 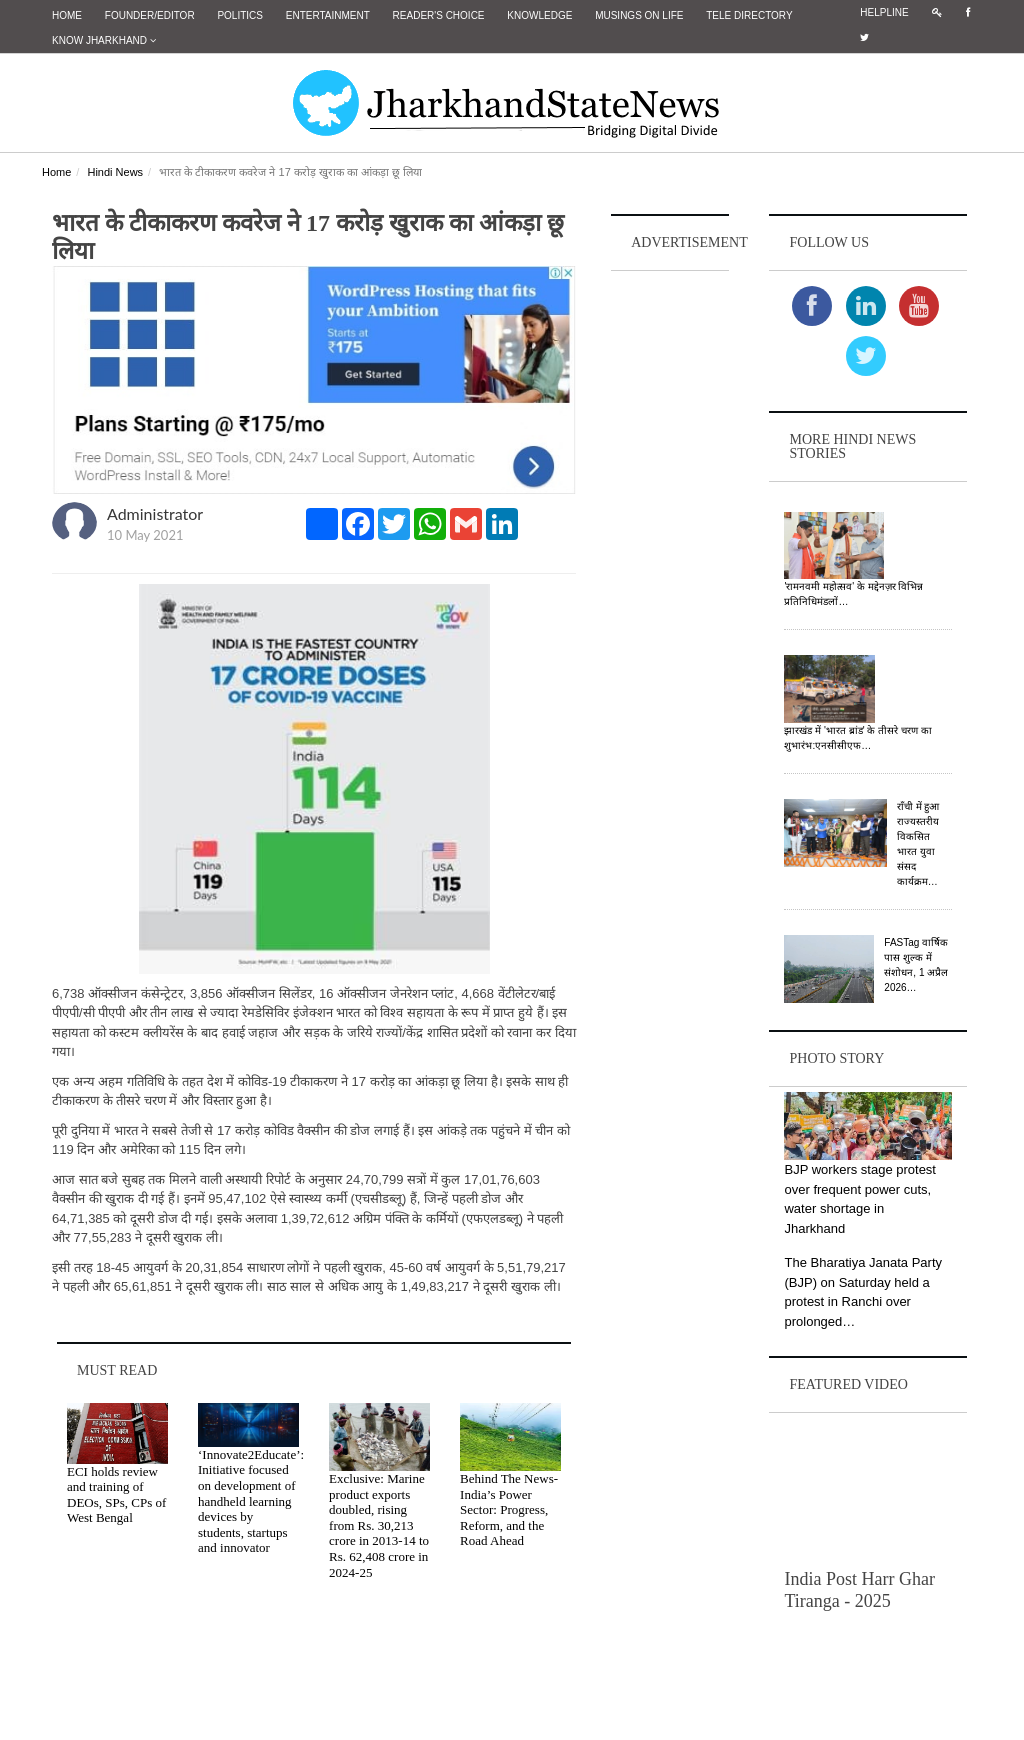 I want to click on Reader's Choice, so click(x=439, y=15).